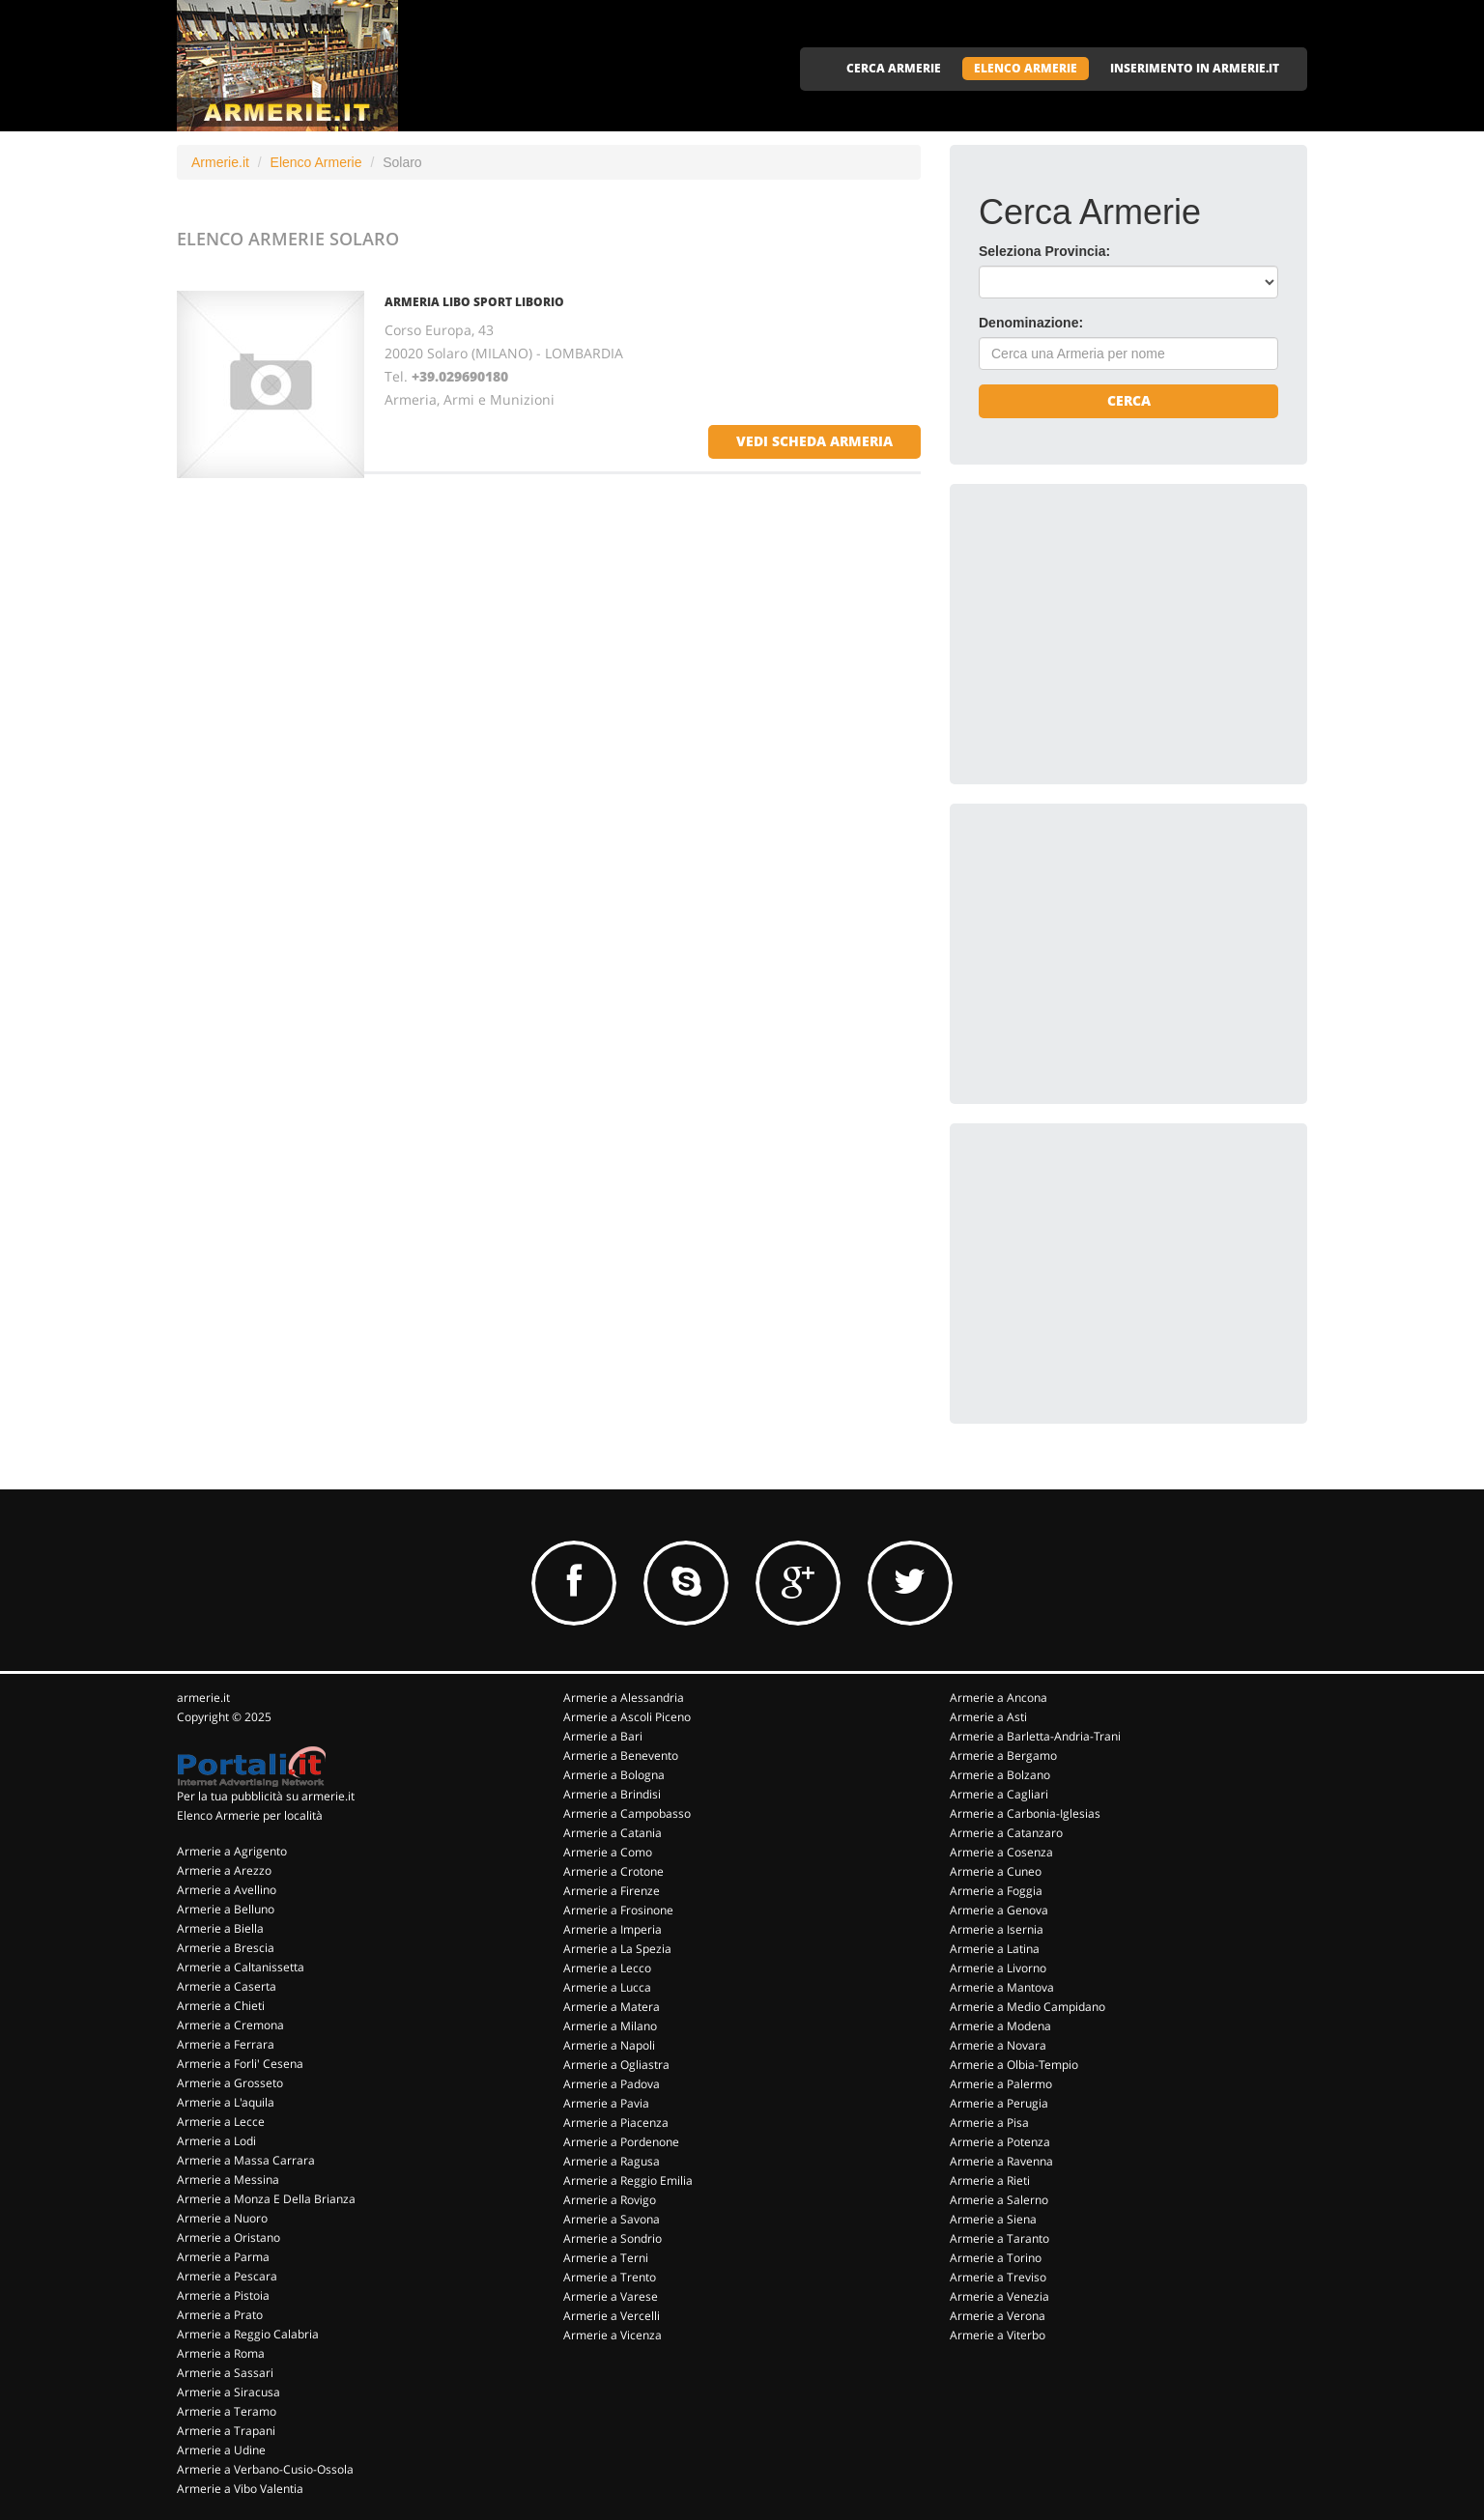 The width and height of the screenshot is (1484, 2520). What do you see at coordinates (1000, 2142) in the screenshot?
I see `Armerie a Potenza` at bounding box center [1000, 2142].